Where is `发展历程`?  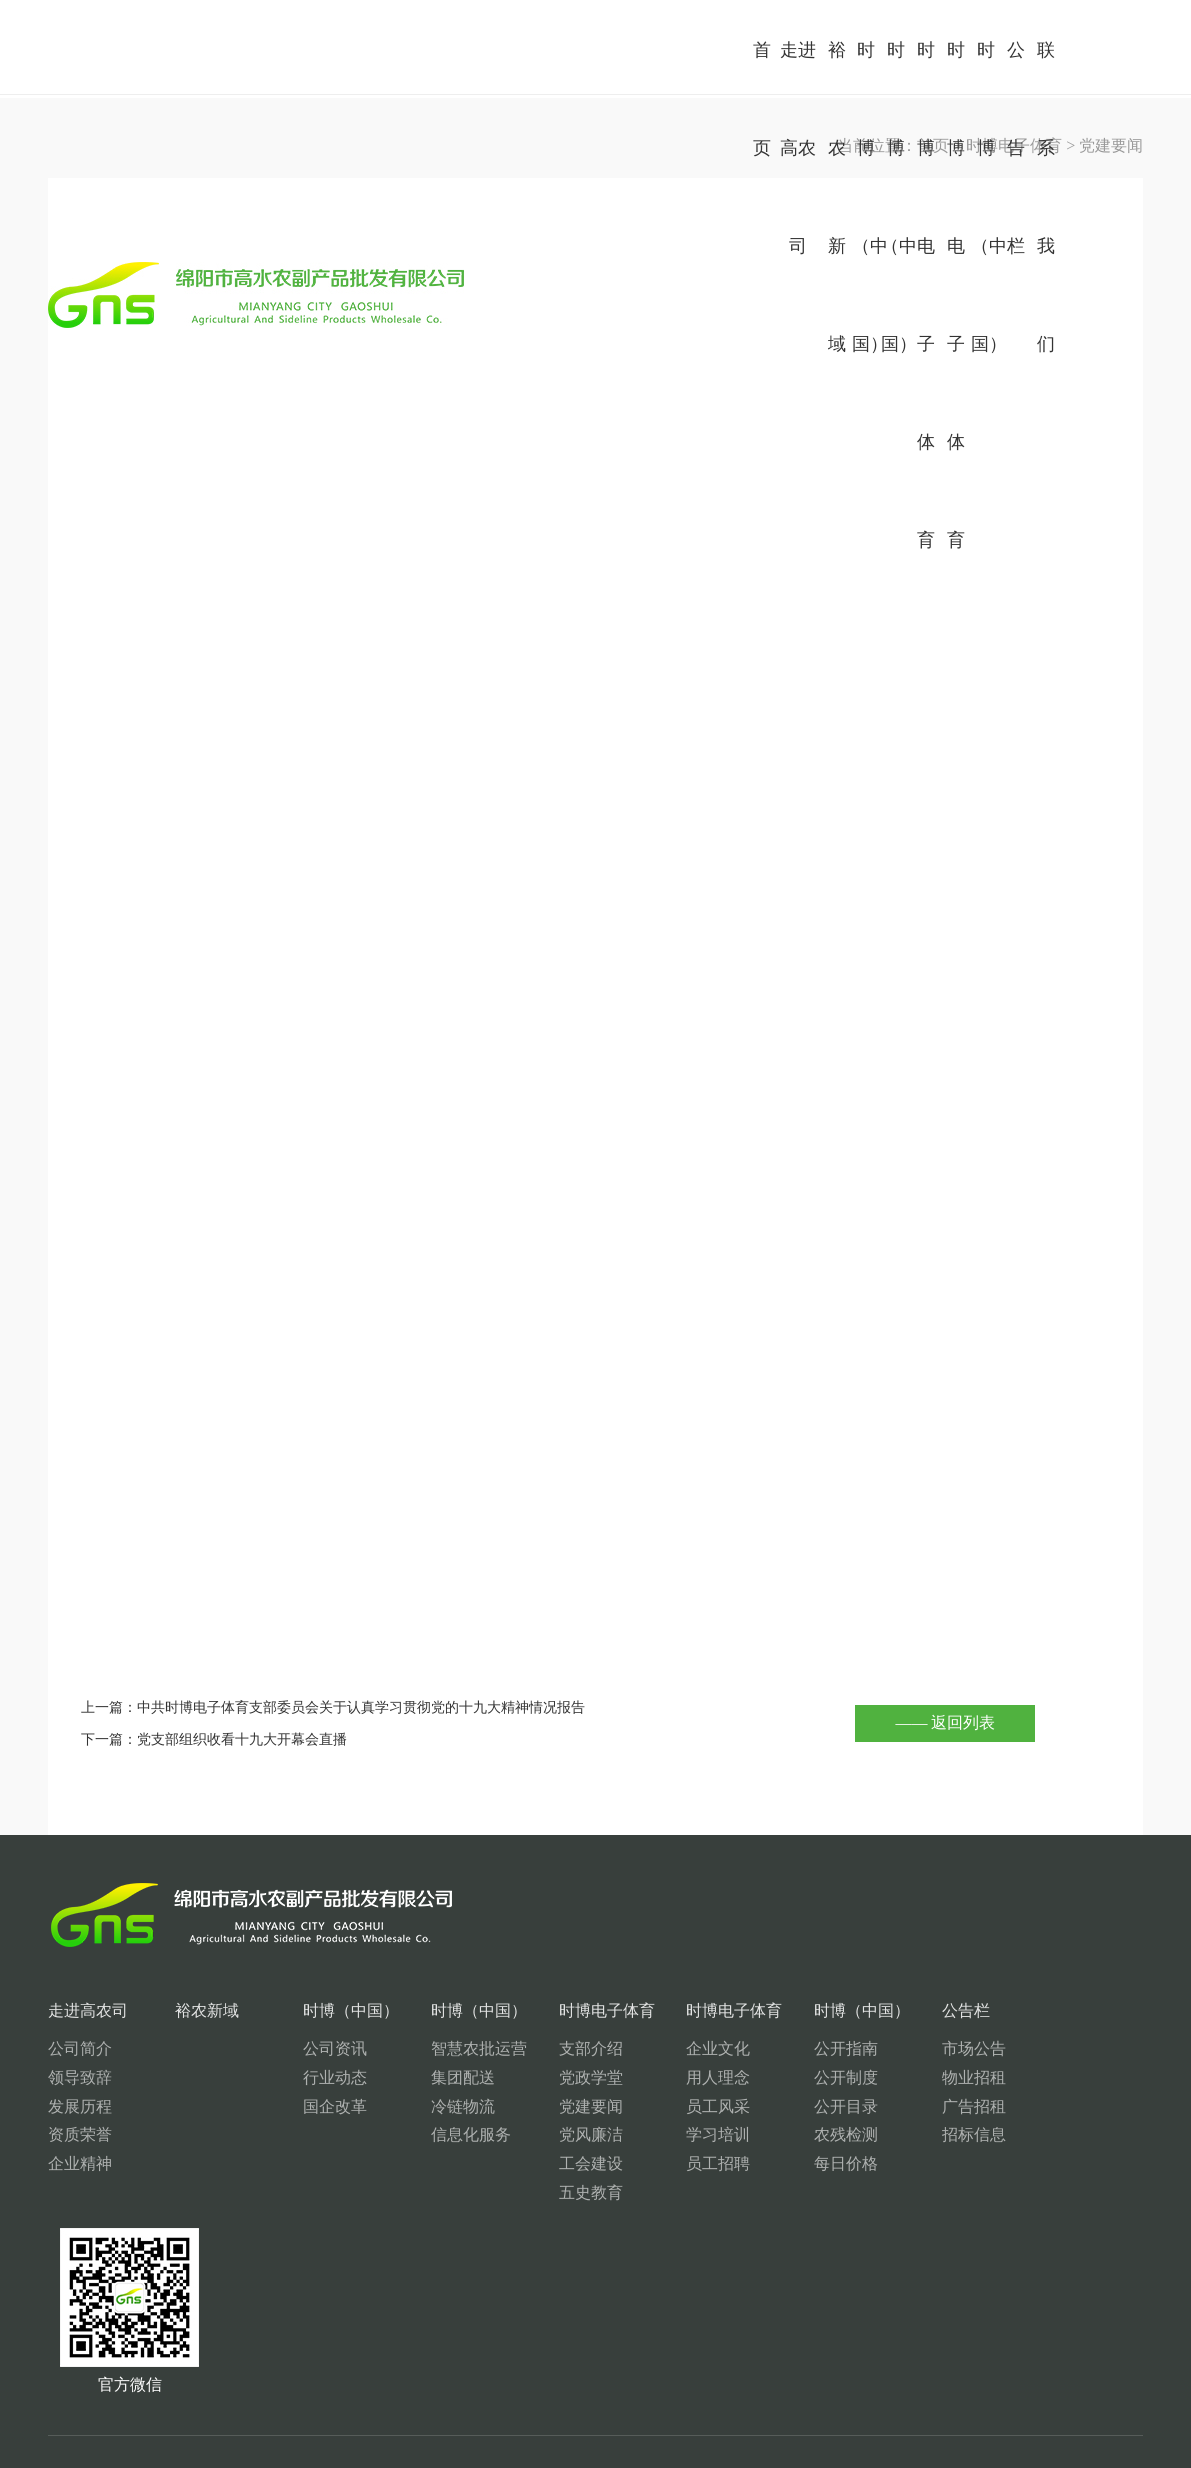 发展历程 is located at coordinates (80, 2106).